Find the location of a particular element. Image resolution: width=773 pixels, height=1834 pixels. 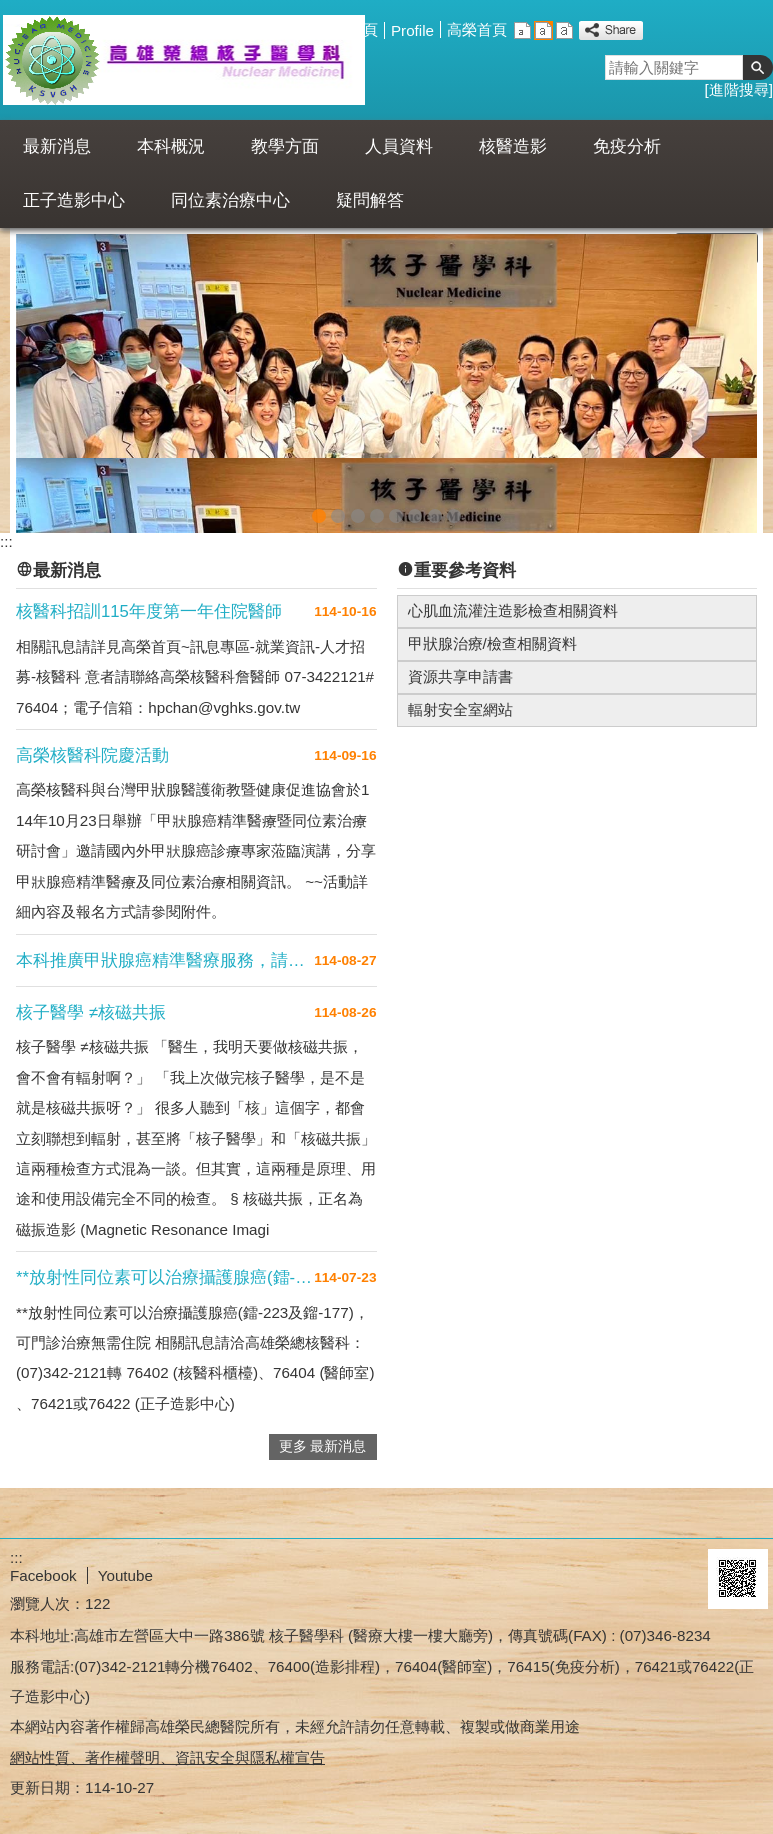

跳到主要內容區塊 is located at coordinates (10, 10).